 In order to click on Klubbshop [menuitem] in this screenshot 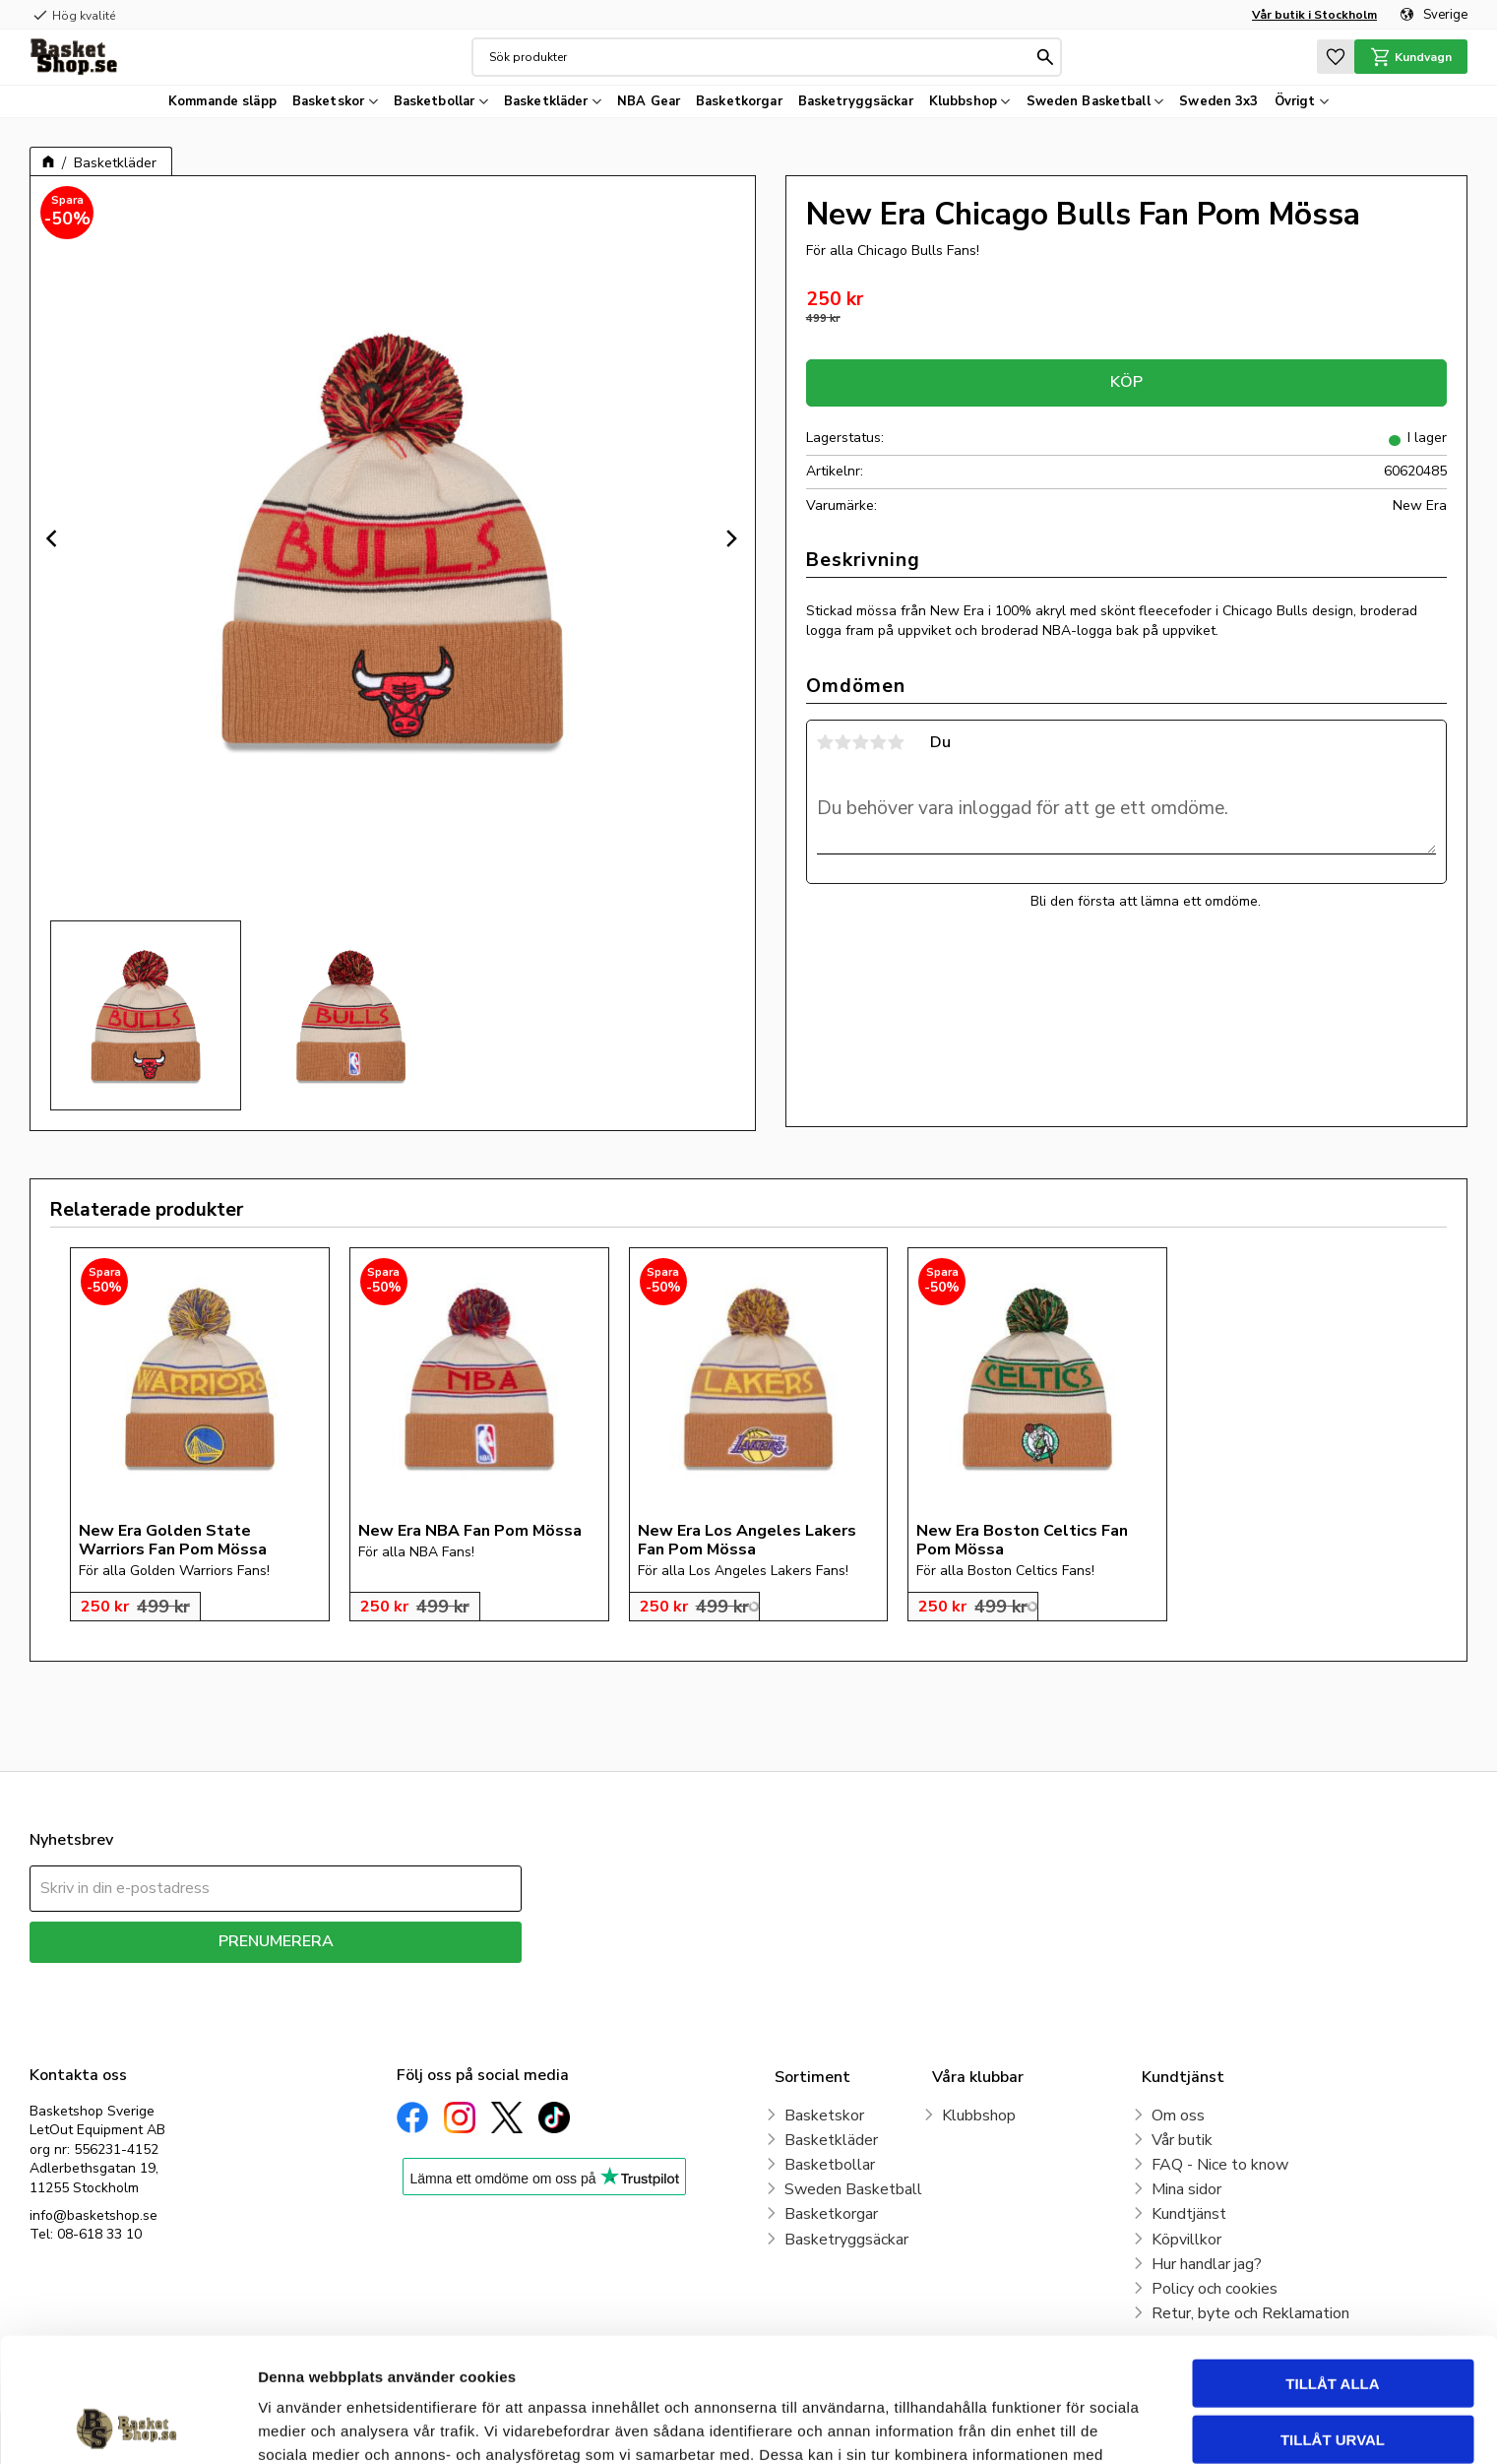, I will do `click(963, 101)`.